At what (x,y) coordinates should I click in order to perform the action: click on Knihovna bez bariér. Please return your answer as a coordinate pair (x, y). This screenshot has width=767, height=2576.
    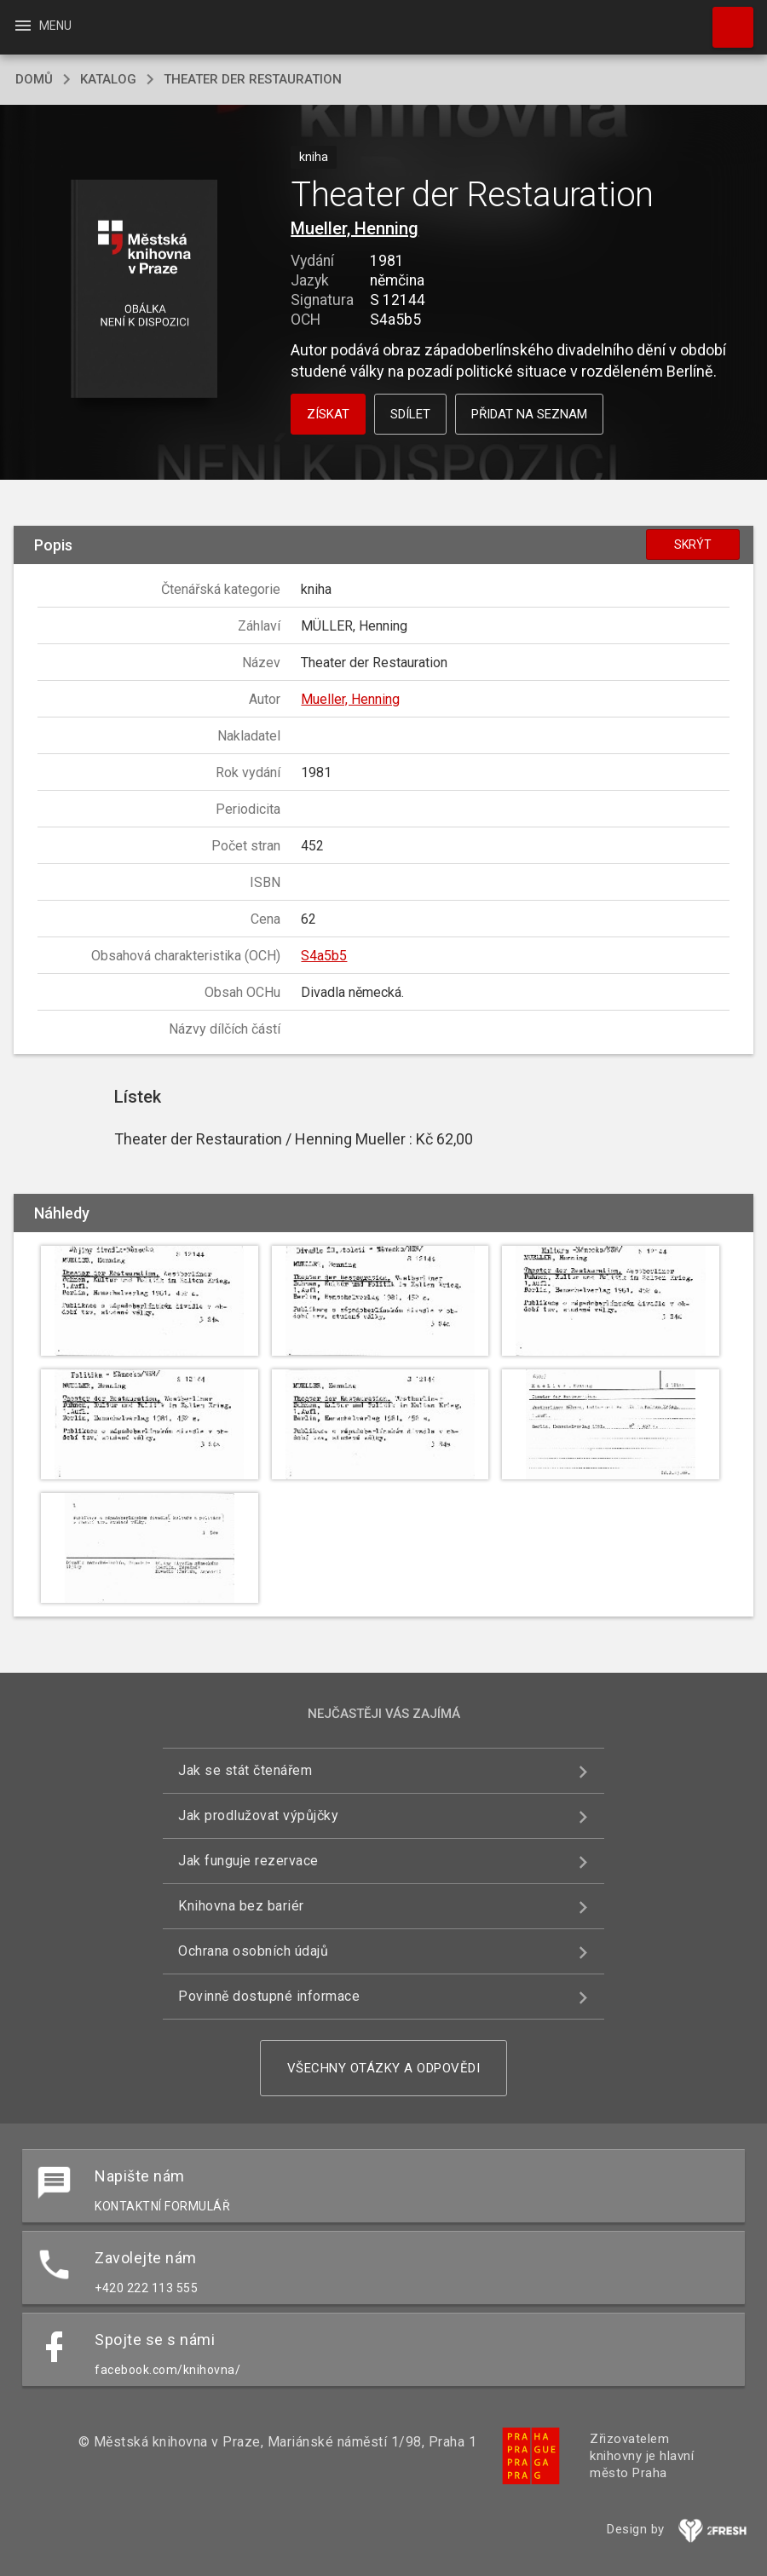
    Looking at the image, I should click on (241, 1906).